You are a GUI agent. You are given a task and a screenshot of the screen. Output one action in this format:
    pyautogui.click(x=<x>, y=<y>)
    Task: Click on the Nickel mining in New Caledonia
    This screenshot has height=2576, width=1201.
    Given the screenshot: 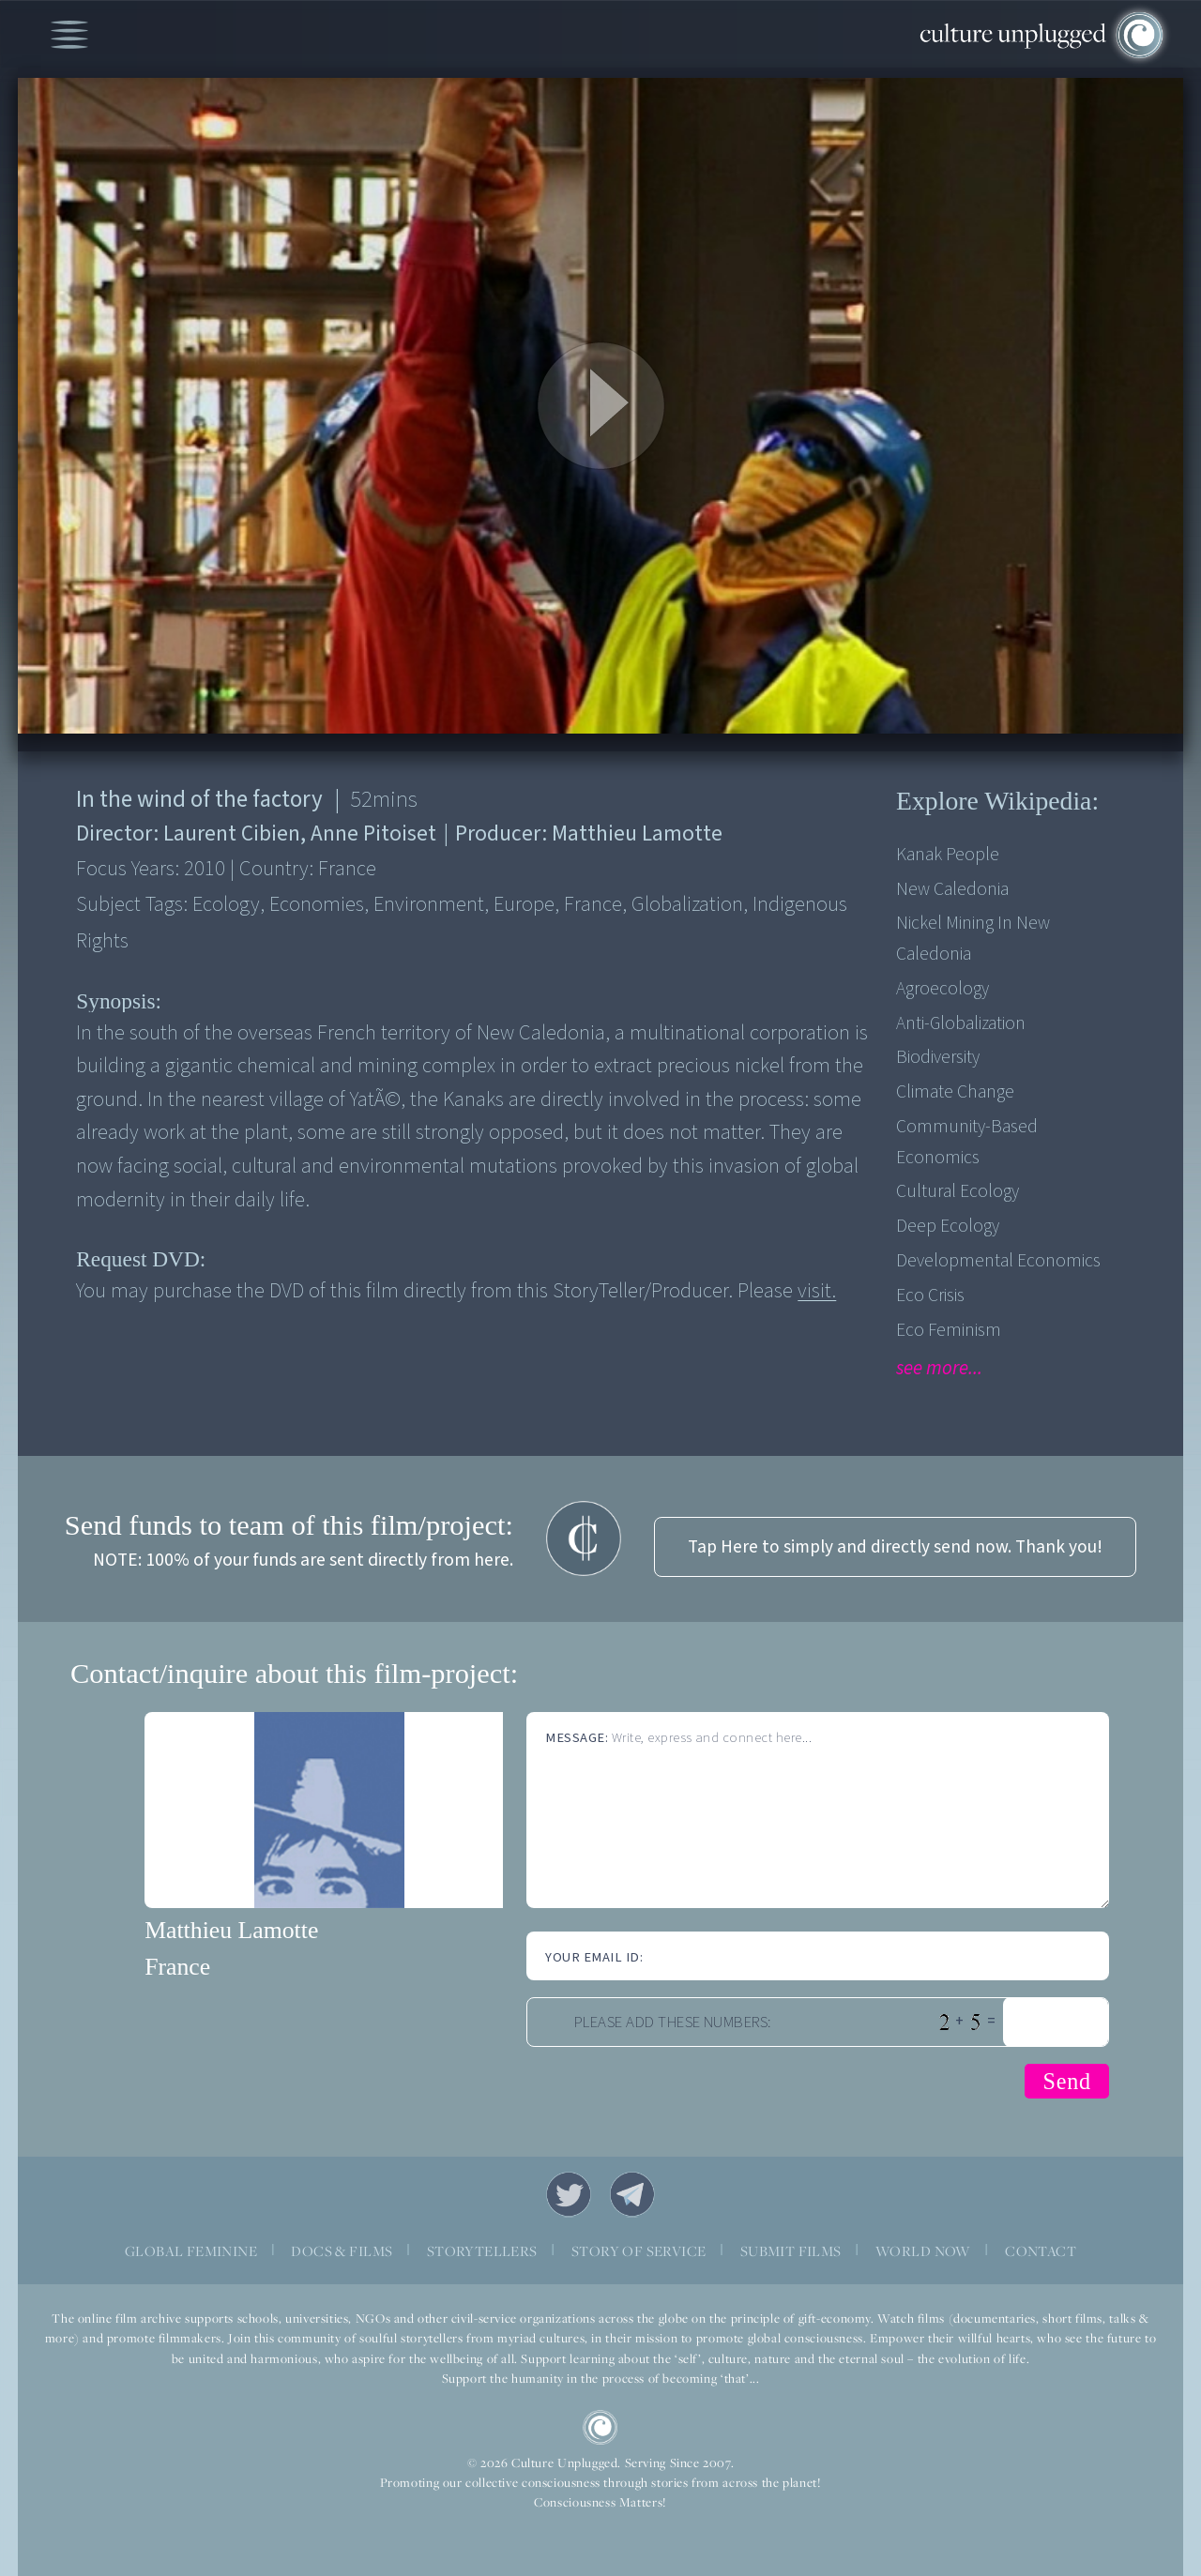 What is the action you would take?
    pyautogui.click(x=973, y=938)
    